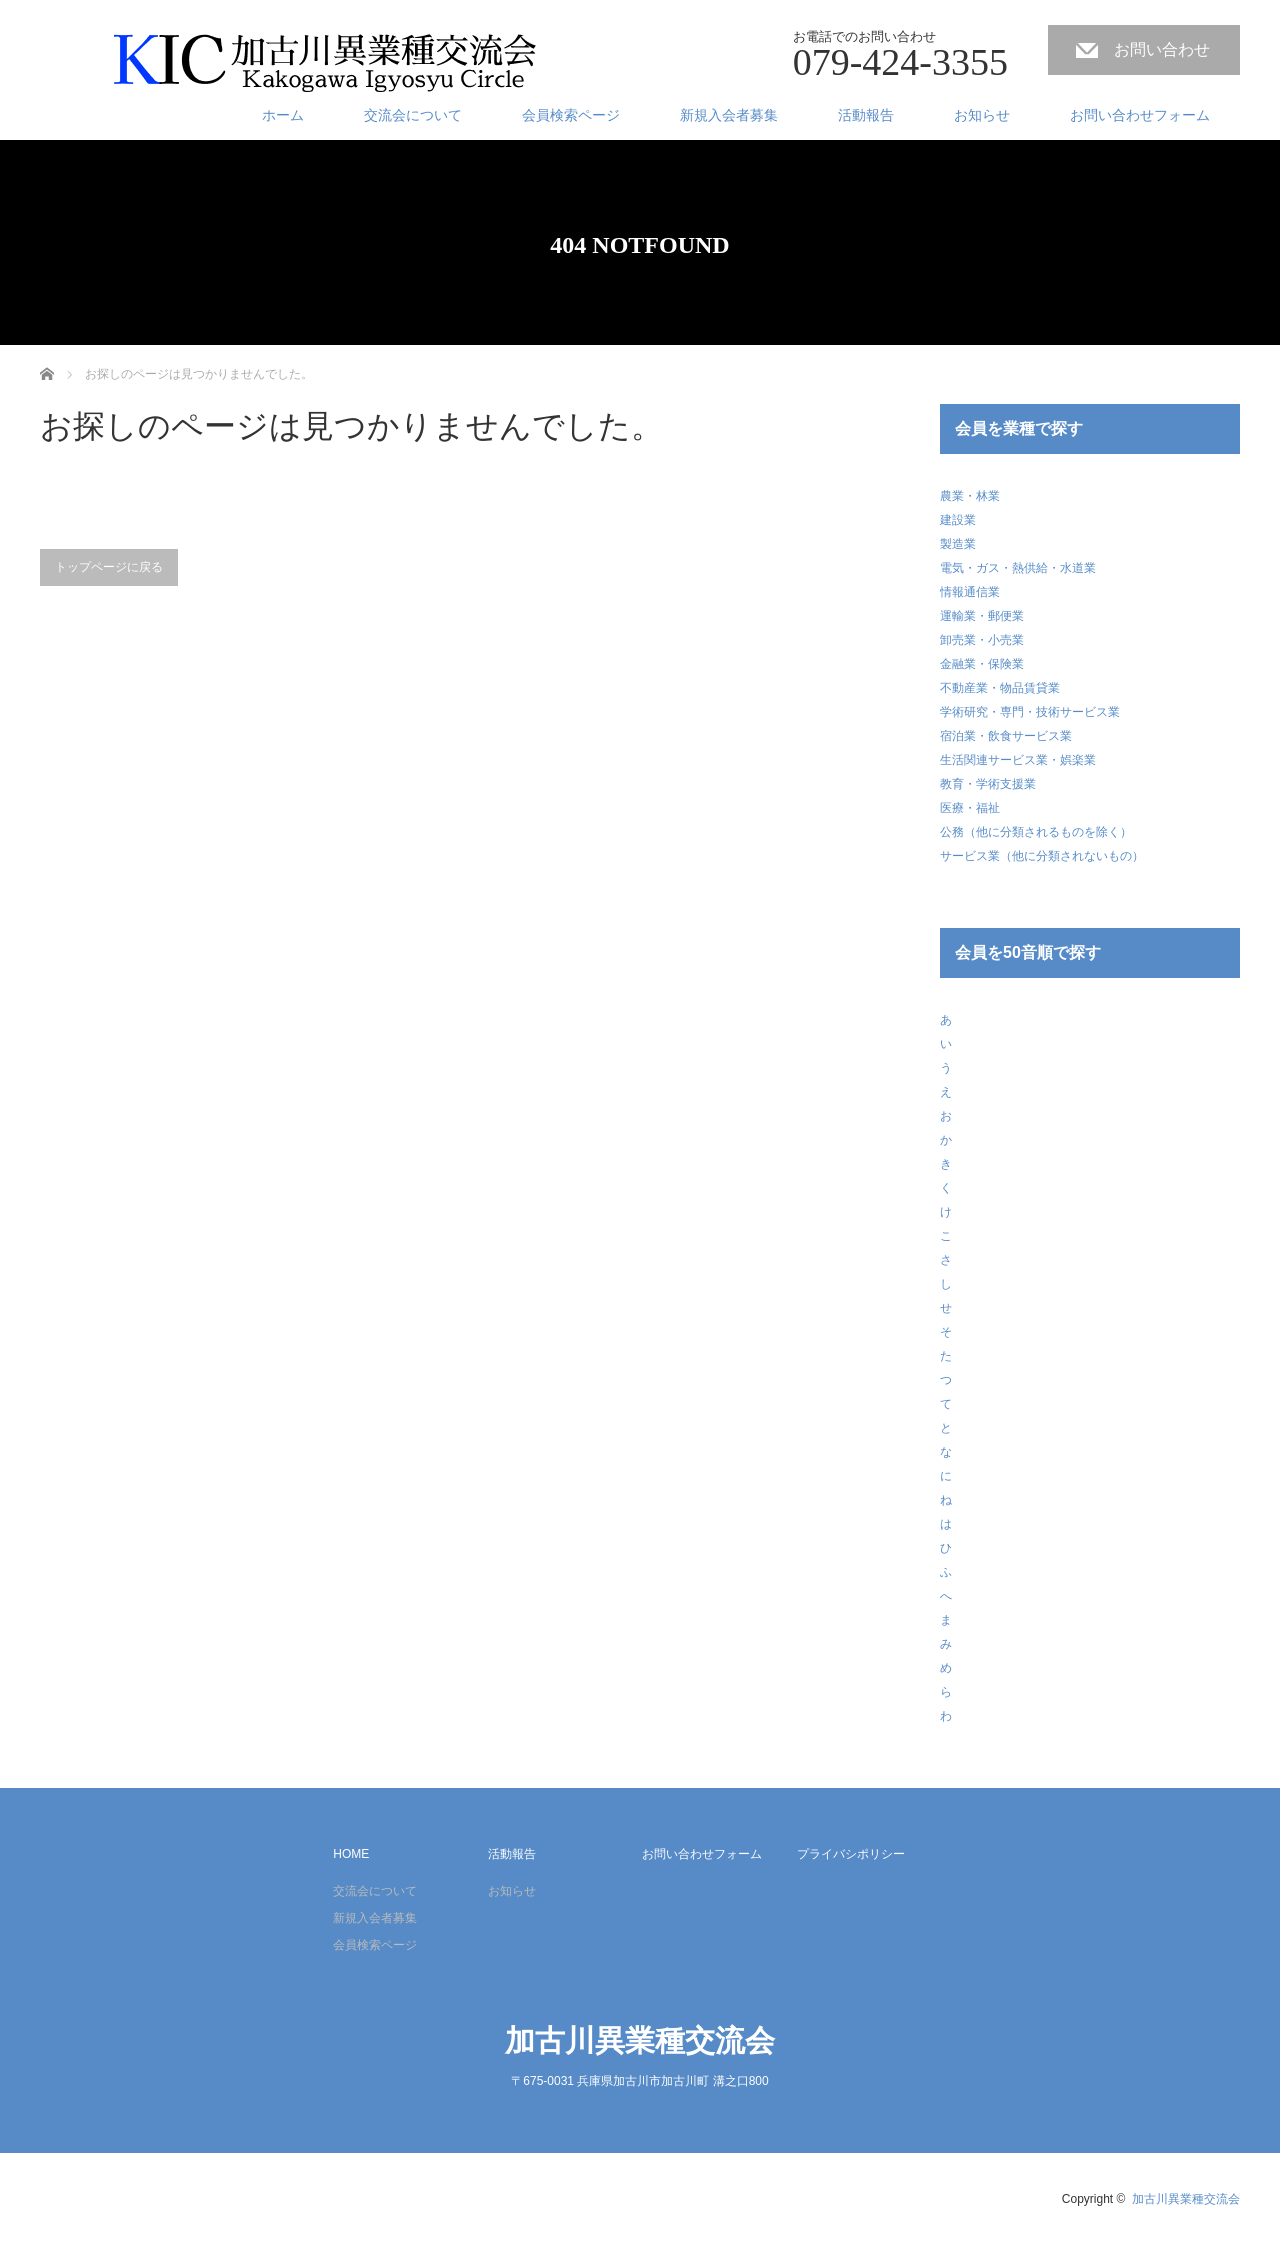  I want to click on 加古川異業種交流会, so click(640, 2040).